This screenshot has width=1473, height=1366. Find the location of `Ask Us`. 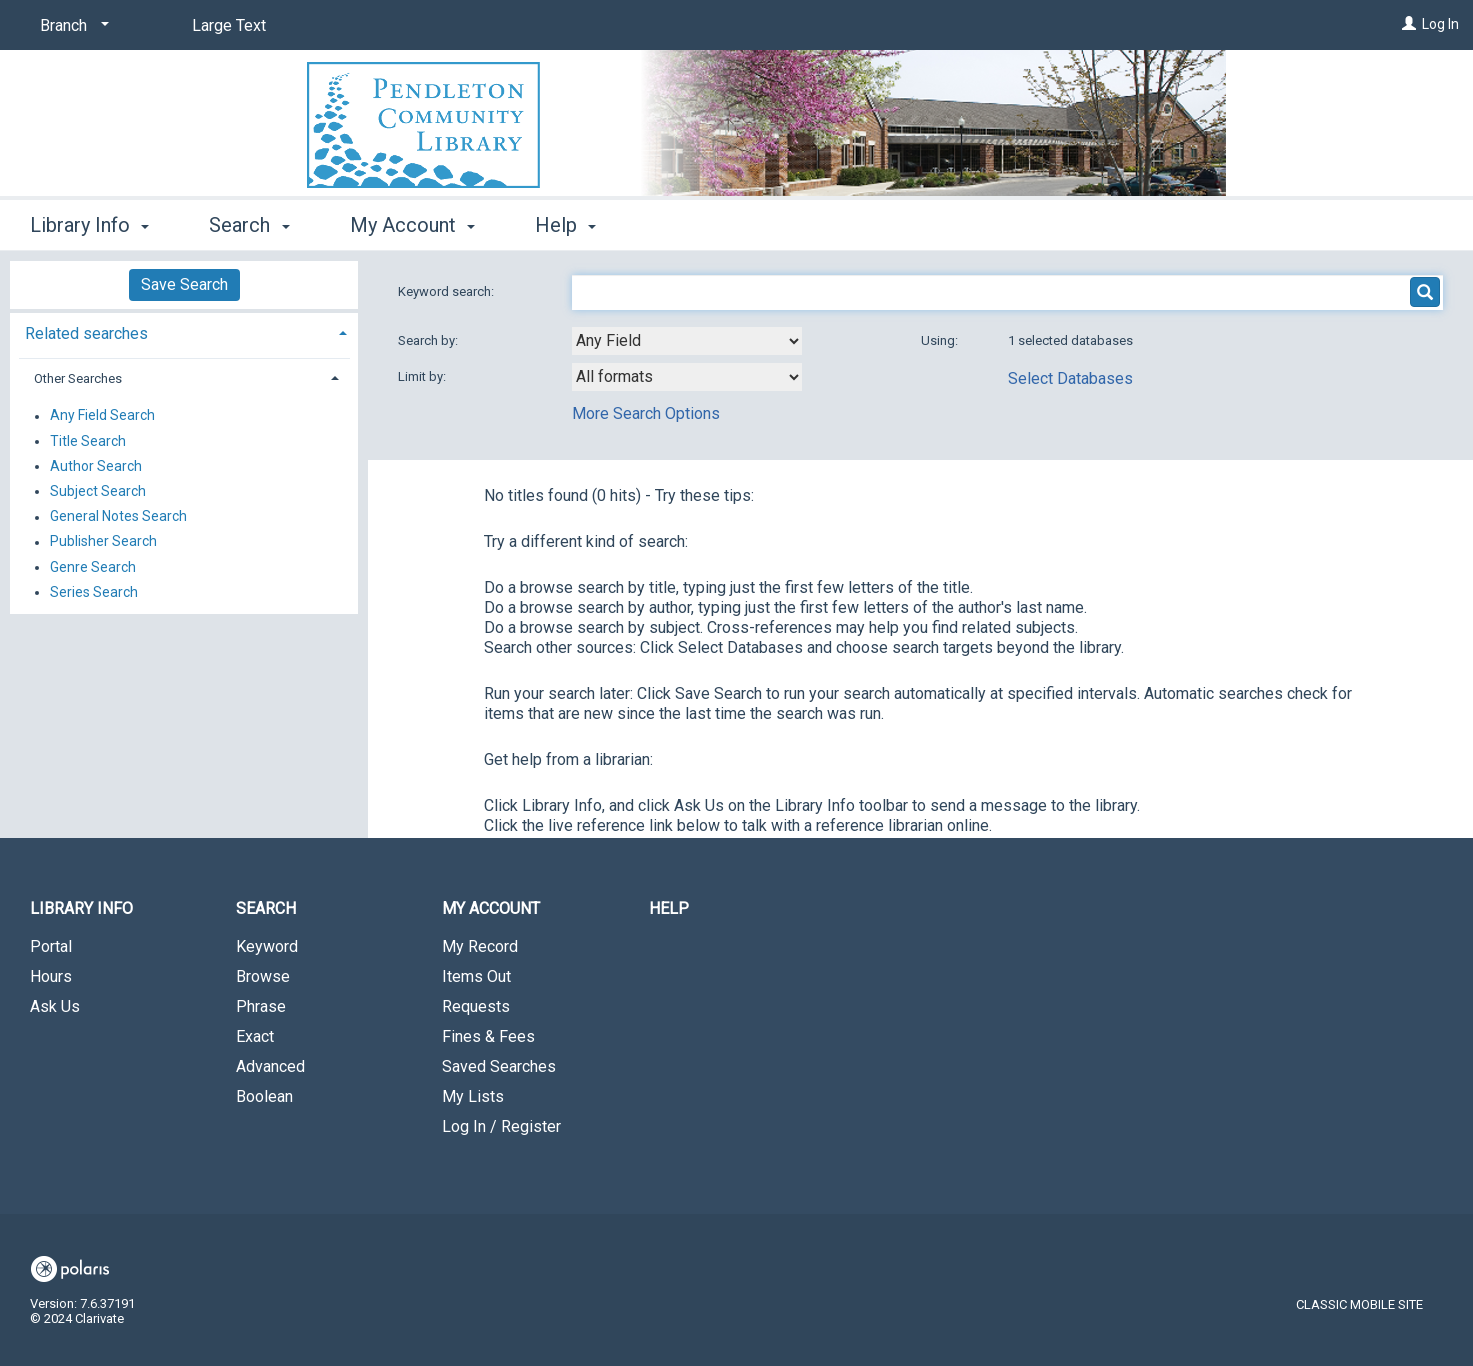

Ask Us is located at coordinates (55, 1006).